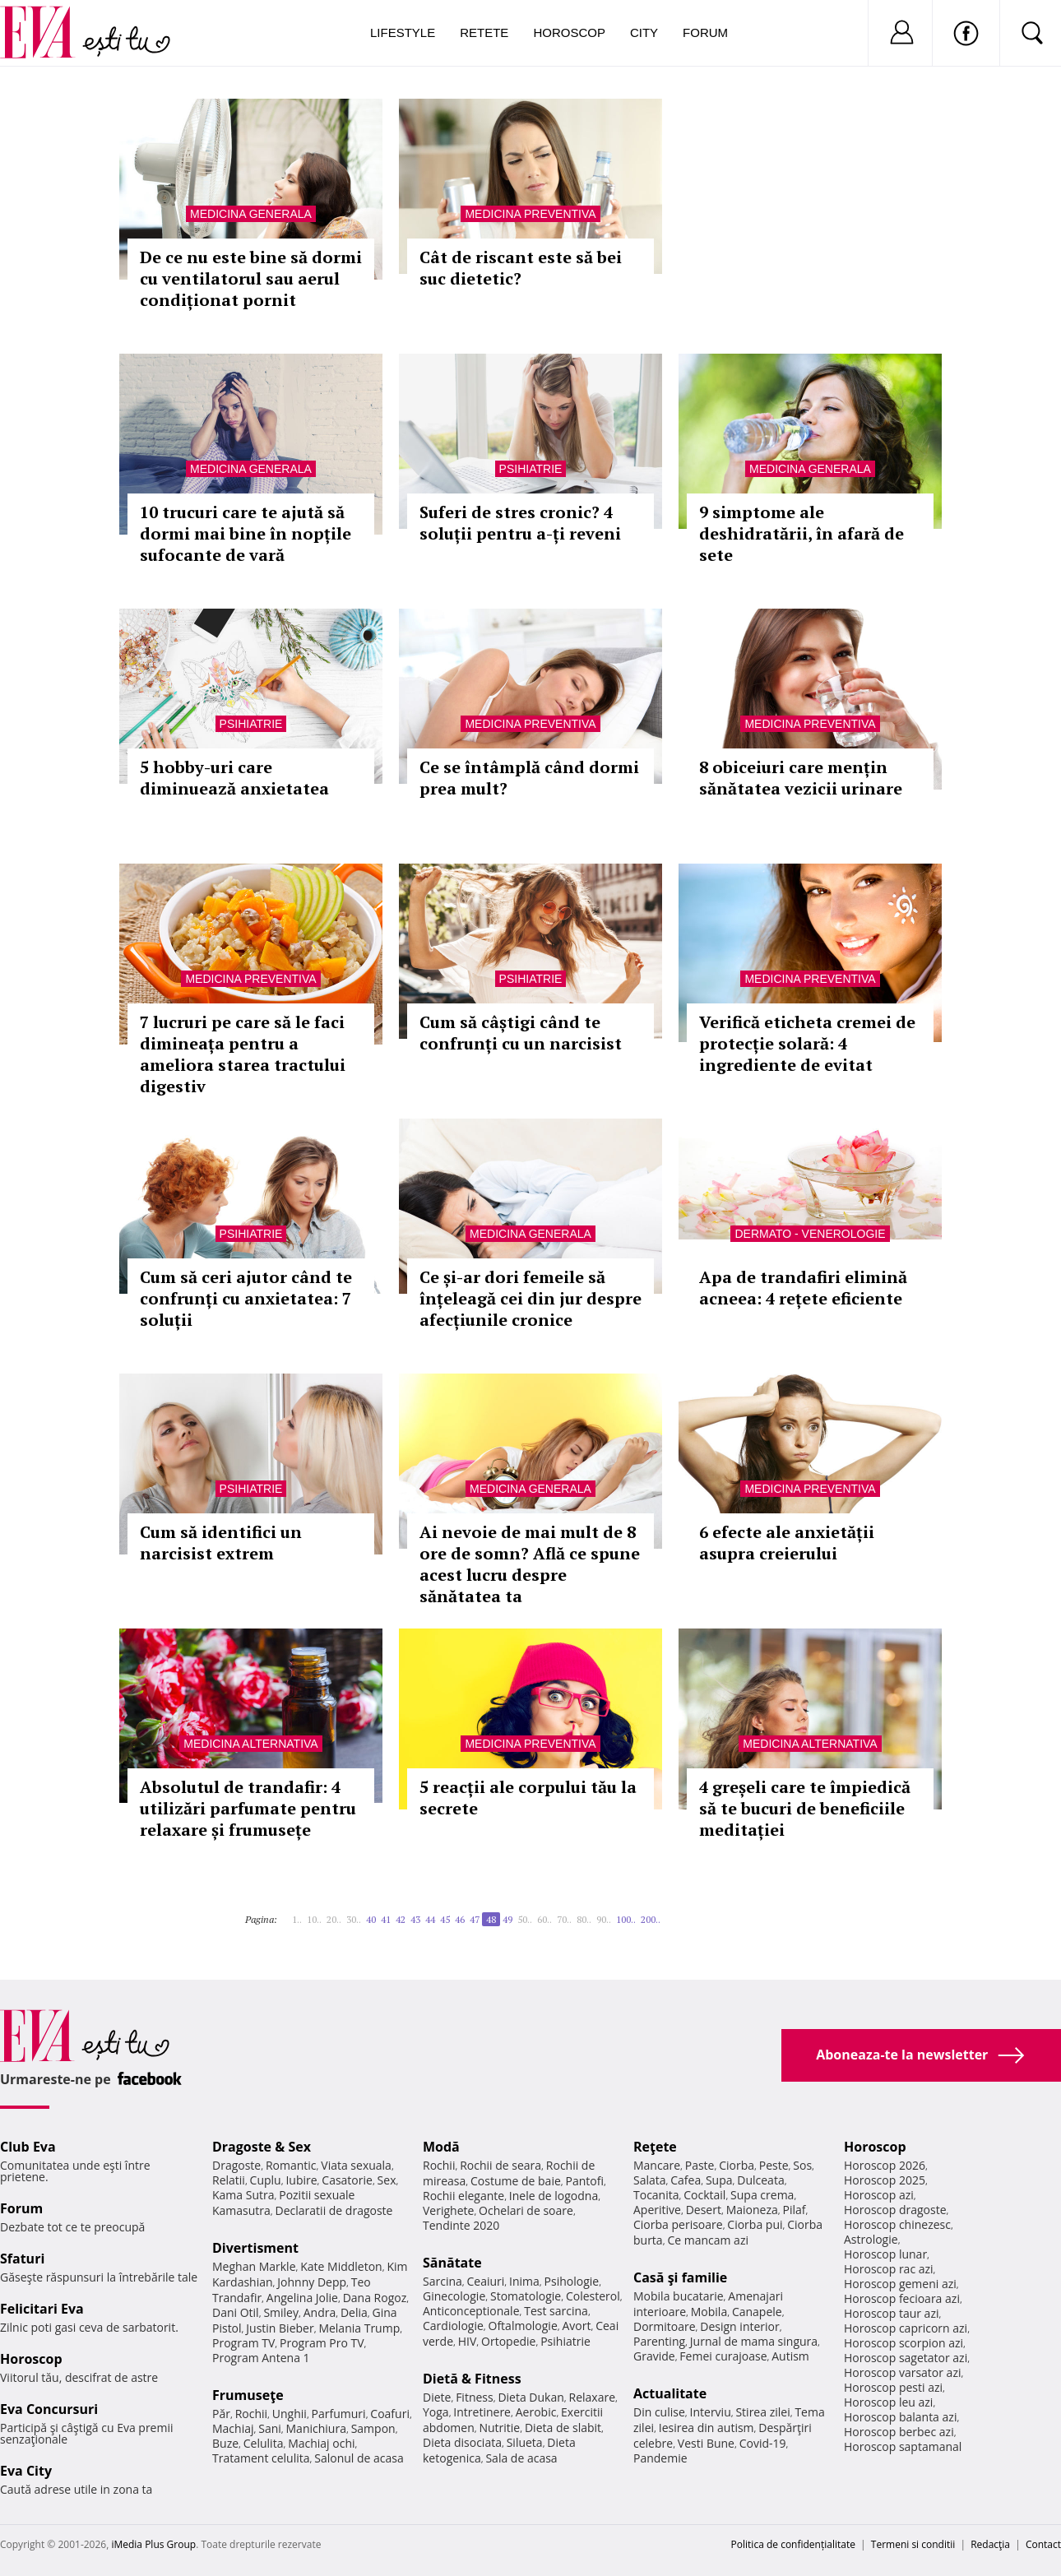  I want to click on Parfumuri, so click(339, 2413).